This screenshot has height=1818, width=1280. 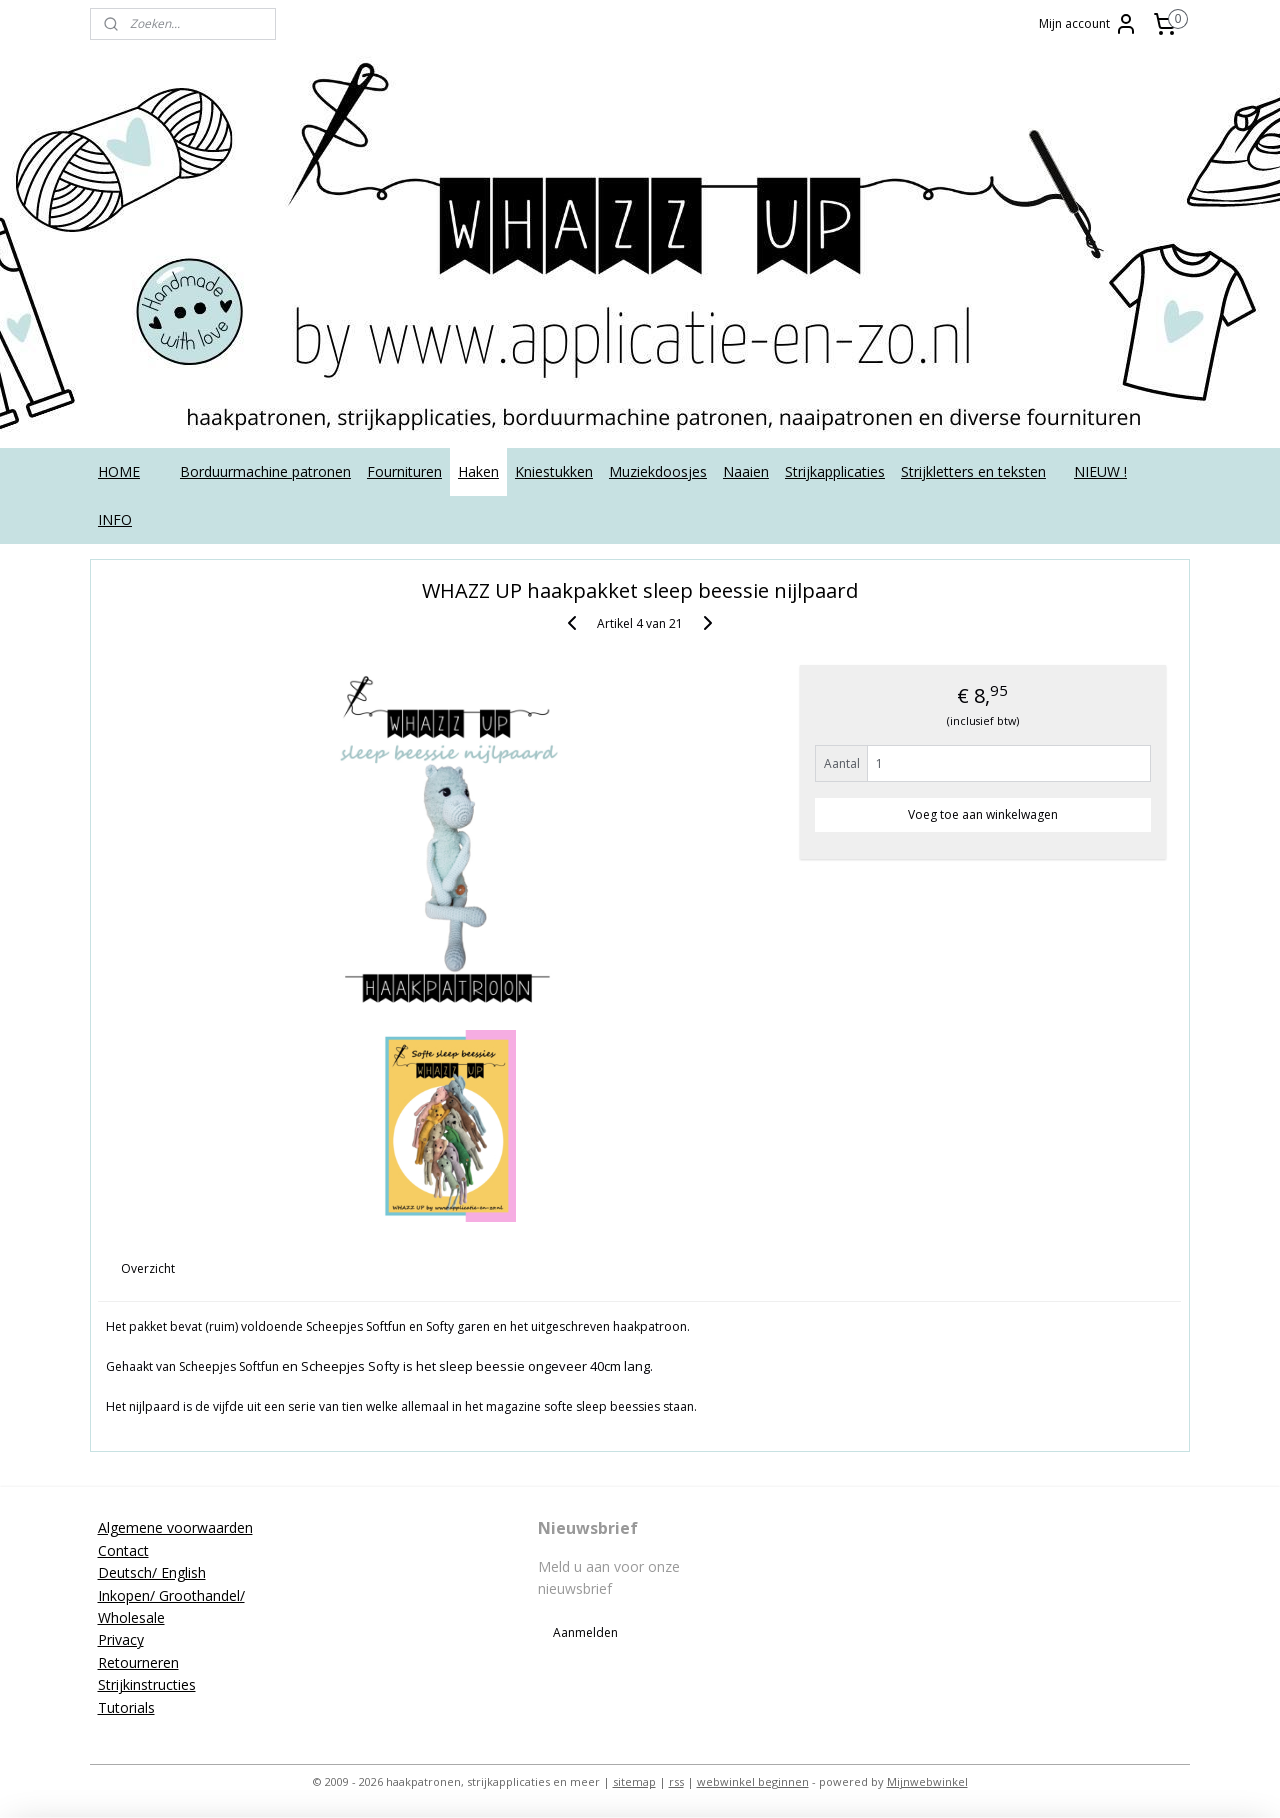 What do you see at coordinates (676, 1781) in the screenshot?
I see `rss` at bounding box center [676, 1781].